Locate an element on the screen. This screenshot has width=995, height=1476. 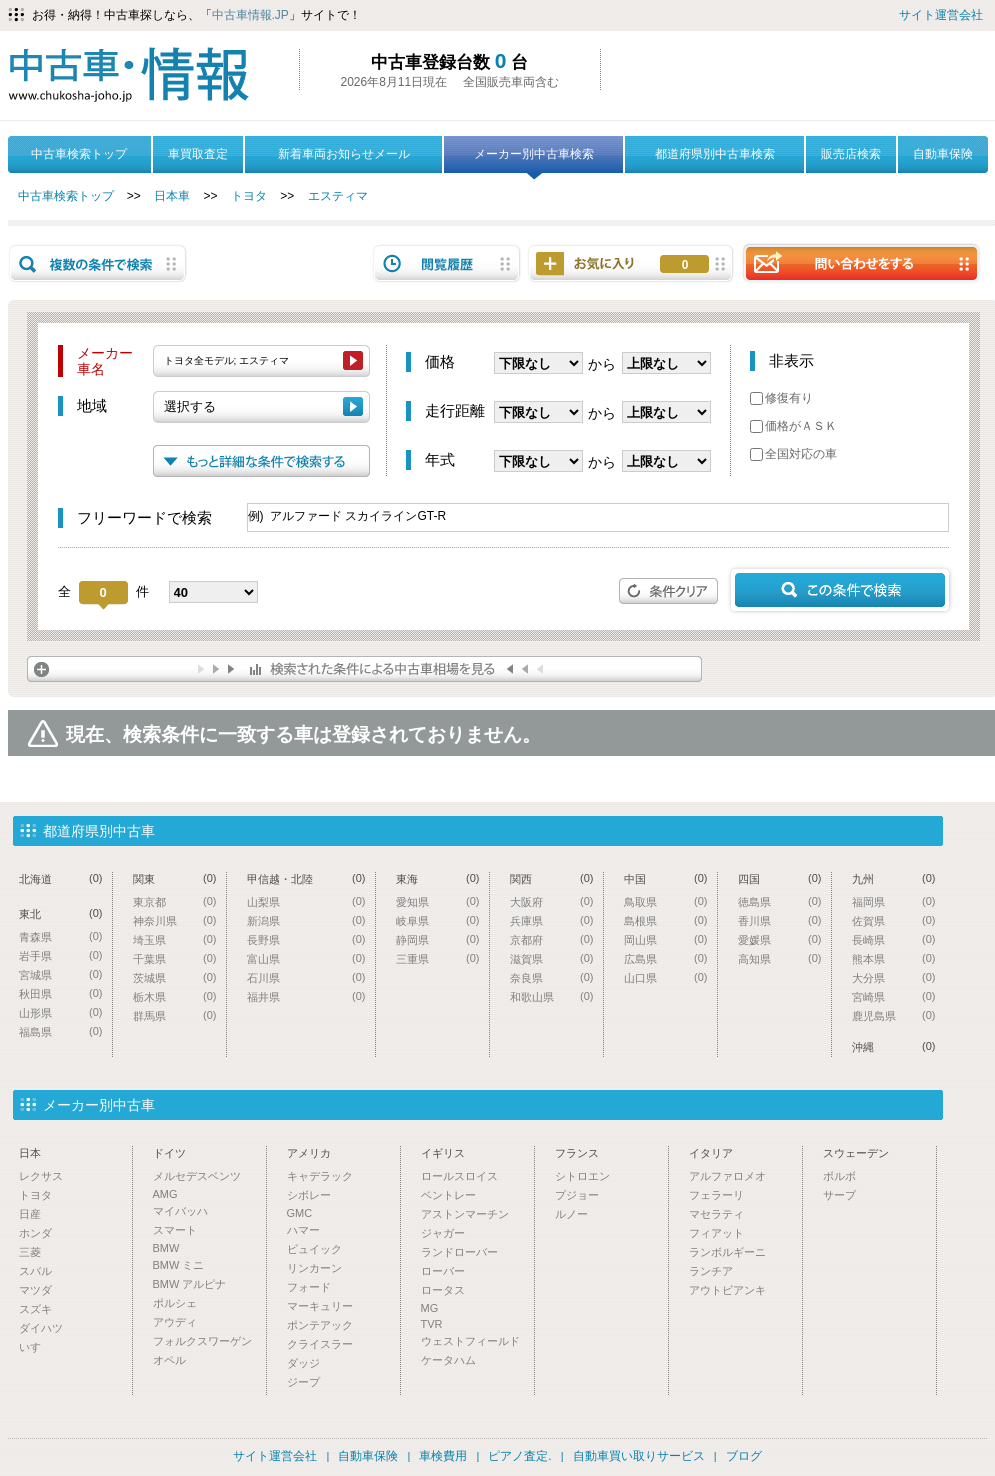
滋賀県 is located at coordinates (552, 958).